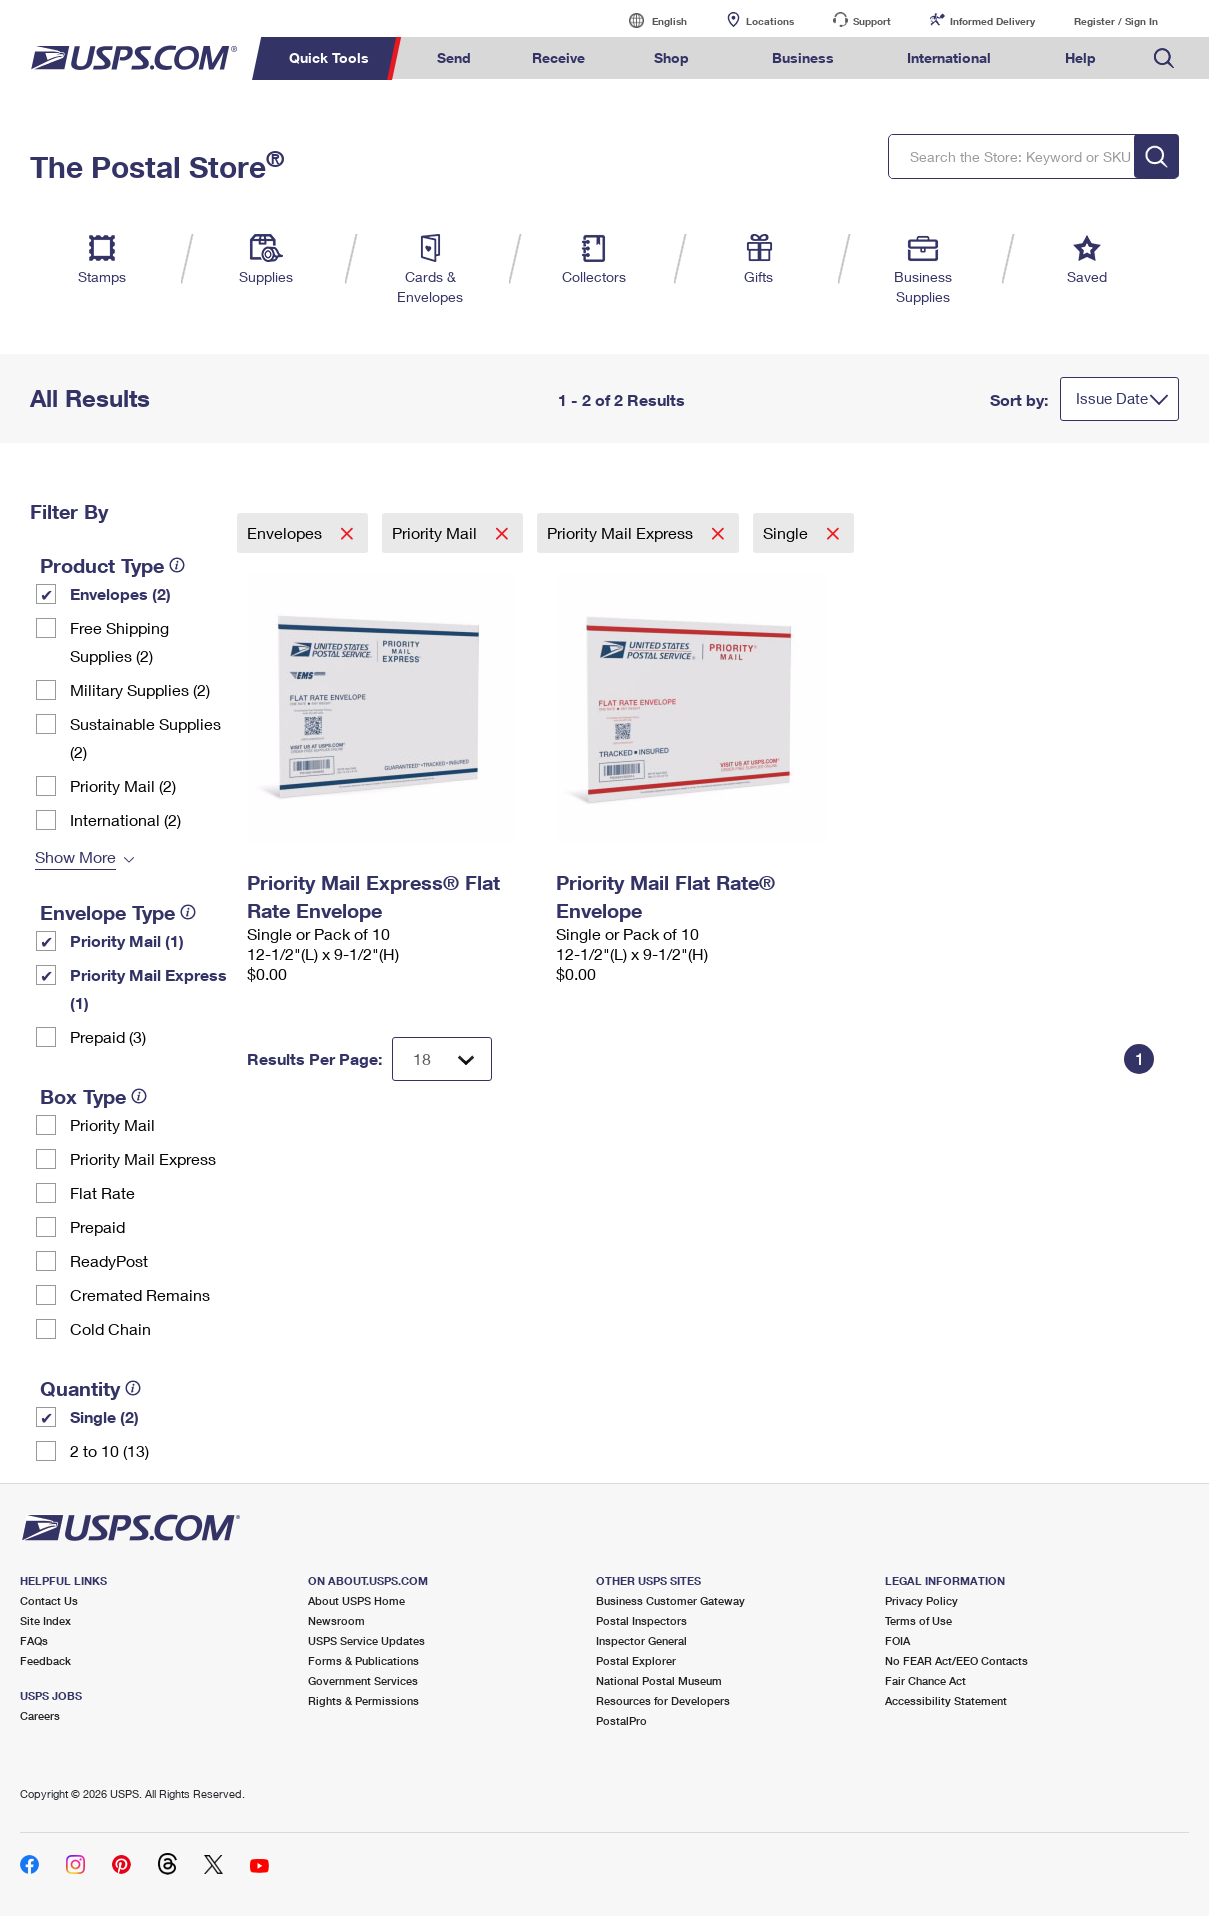 Image resolution: width=1209 pixels, height=1916 pixels. I want to click on Postal Explorer, so click(636, 1660).